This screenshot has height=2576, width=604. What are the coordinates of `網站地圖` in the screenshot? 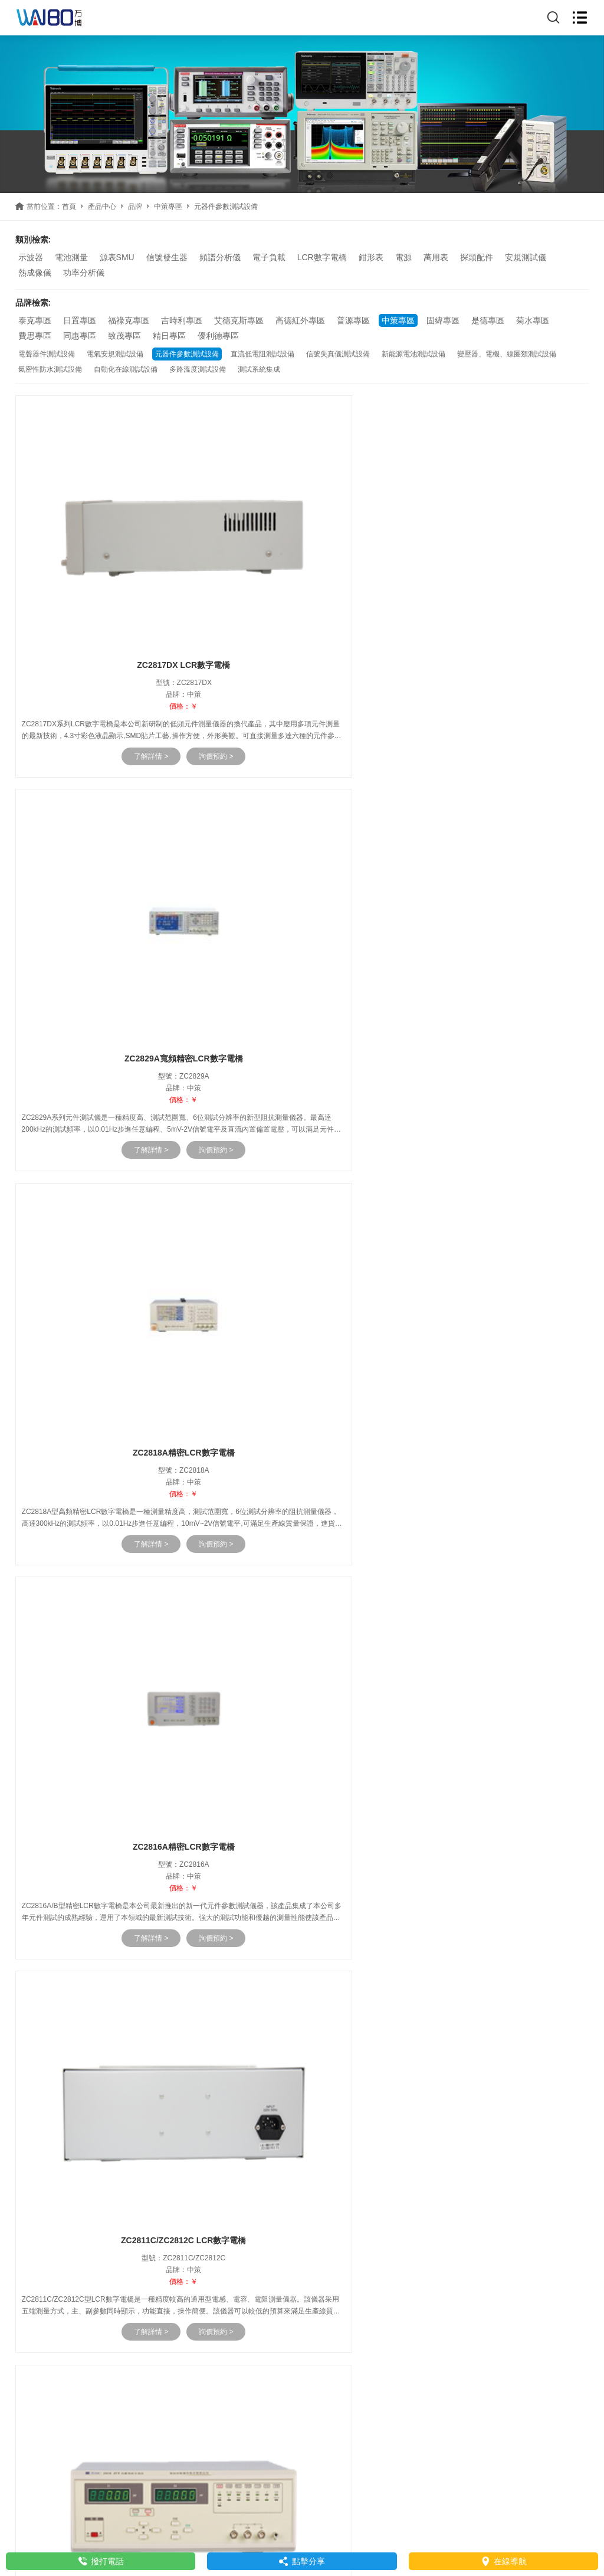 It's located at (425, 2523).